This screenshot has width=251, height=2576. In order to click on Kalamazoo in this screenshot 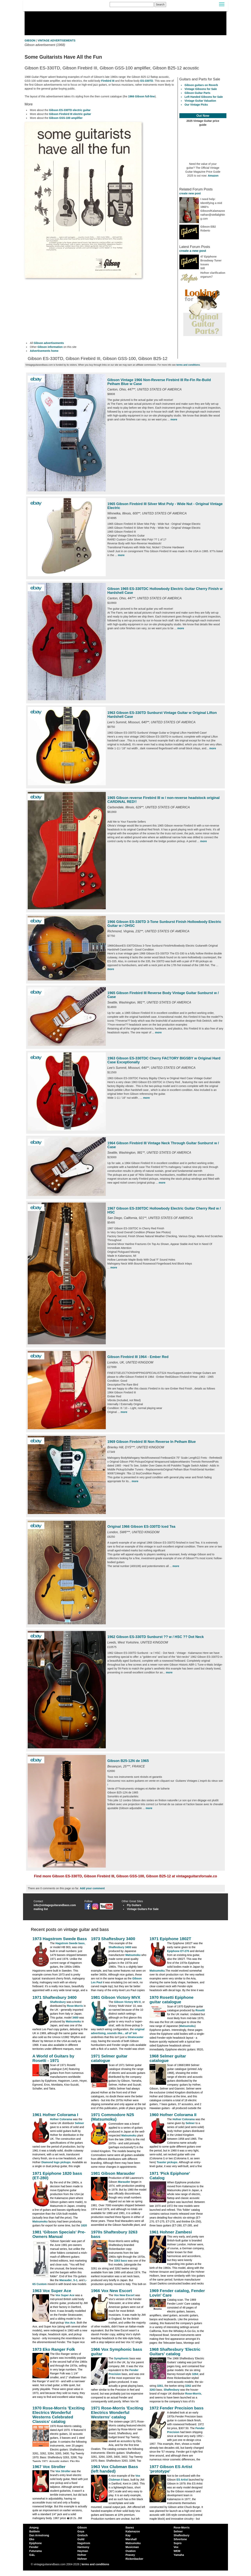, I will do `click(132, 2536)`.